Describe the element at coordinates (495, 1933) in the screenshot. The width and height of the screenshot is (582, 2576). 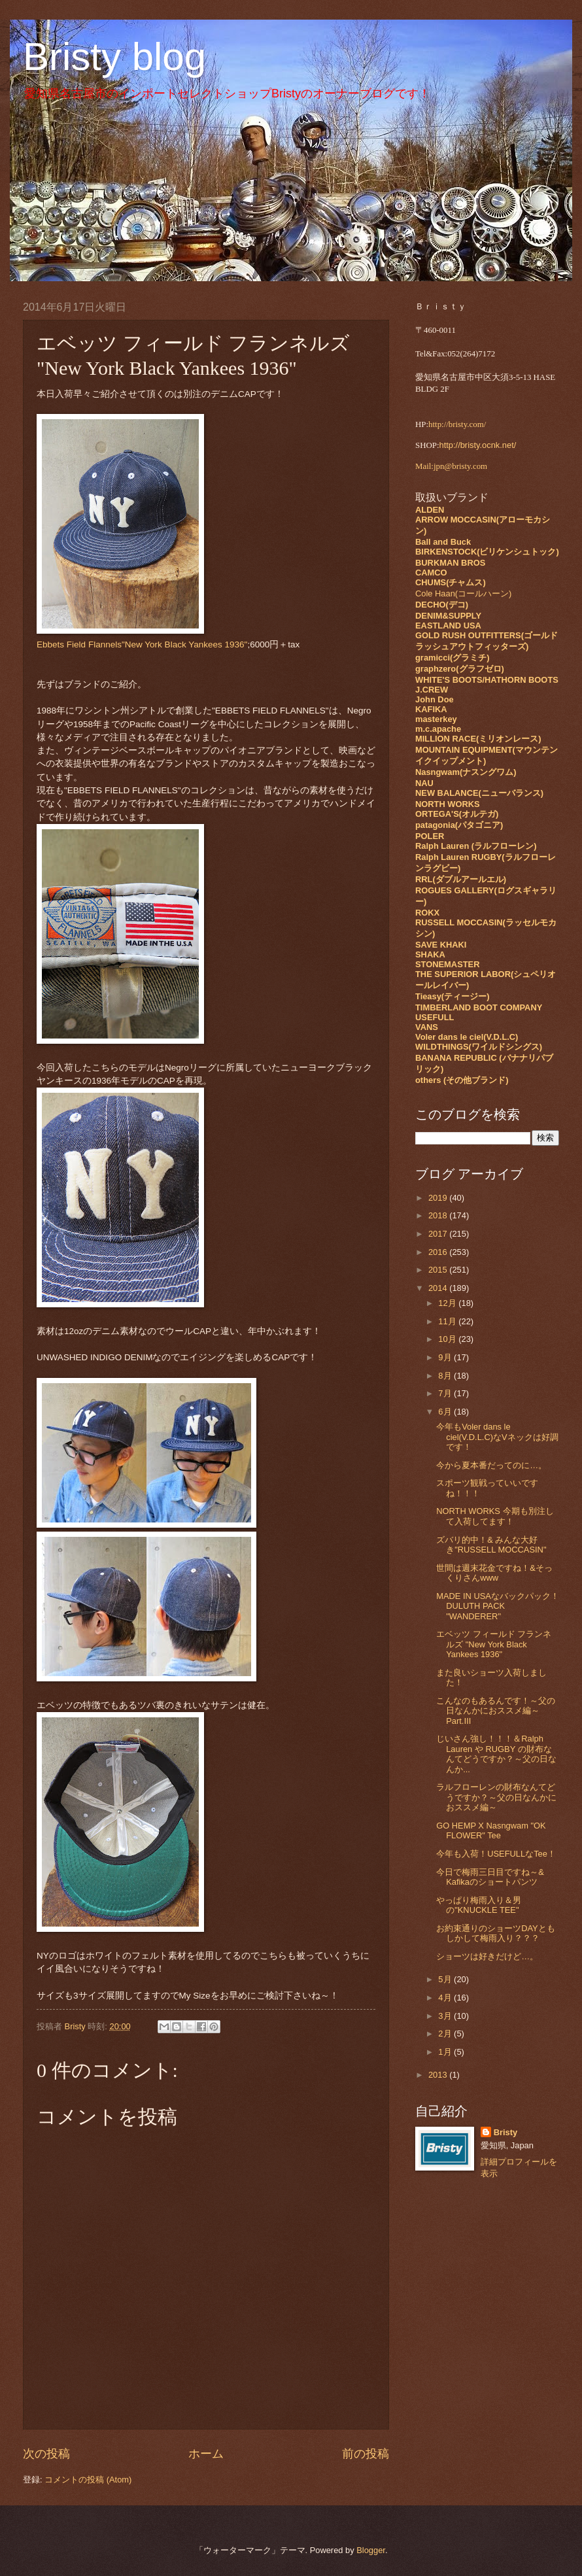
I see `お約束通りのショーツDAYともしかして梅雨入り？？？` at that location.